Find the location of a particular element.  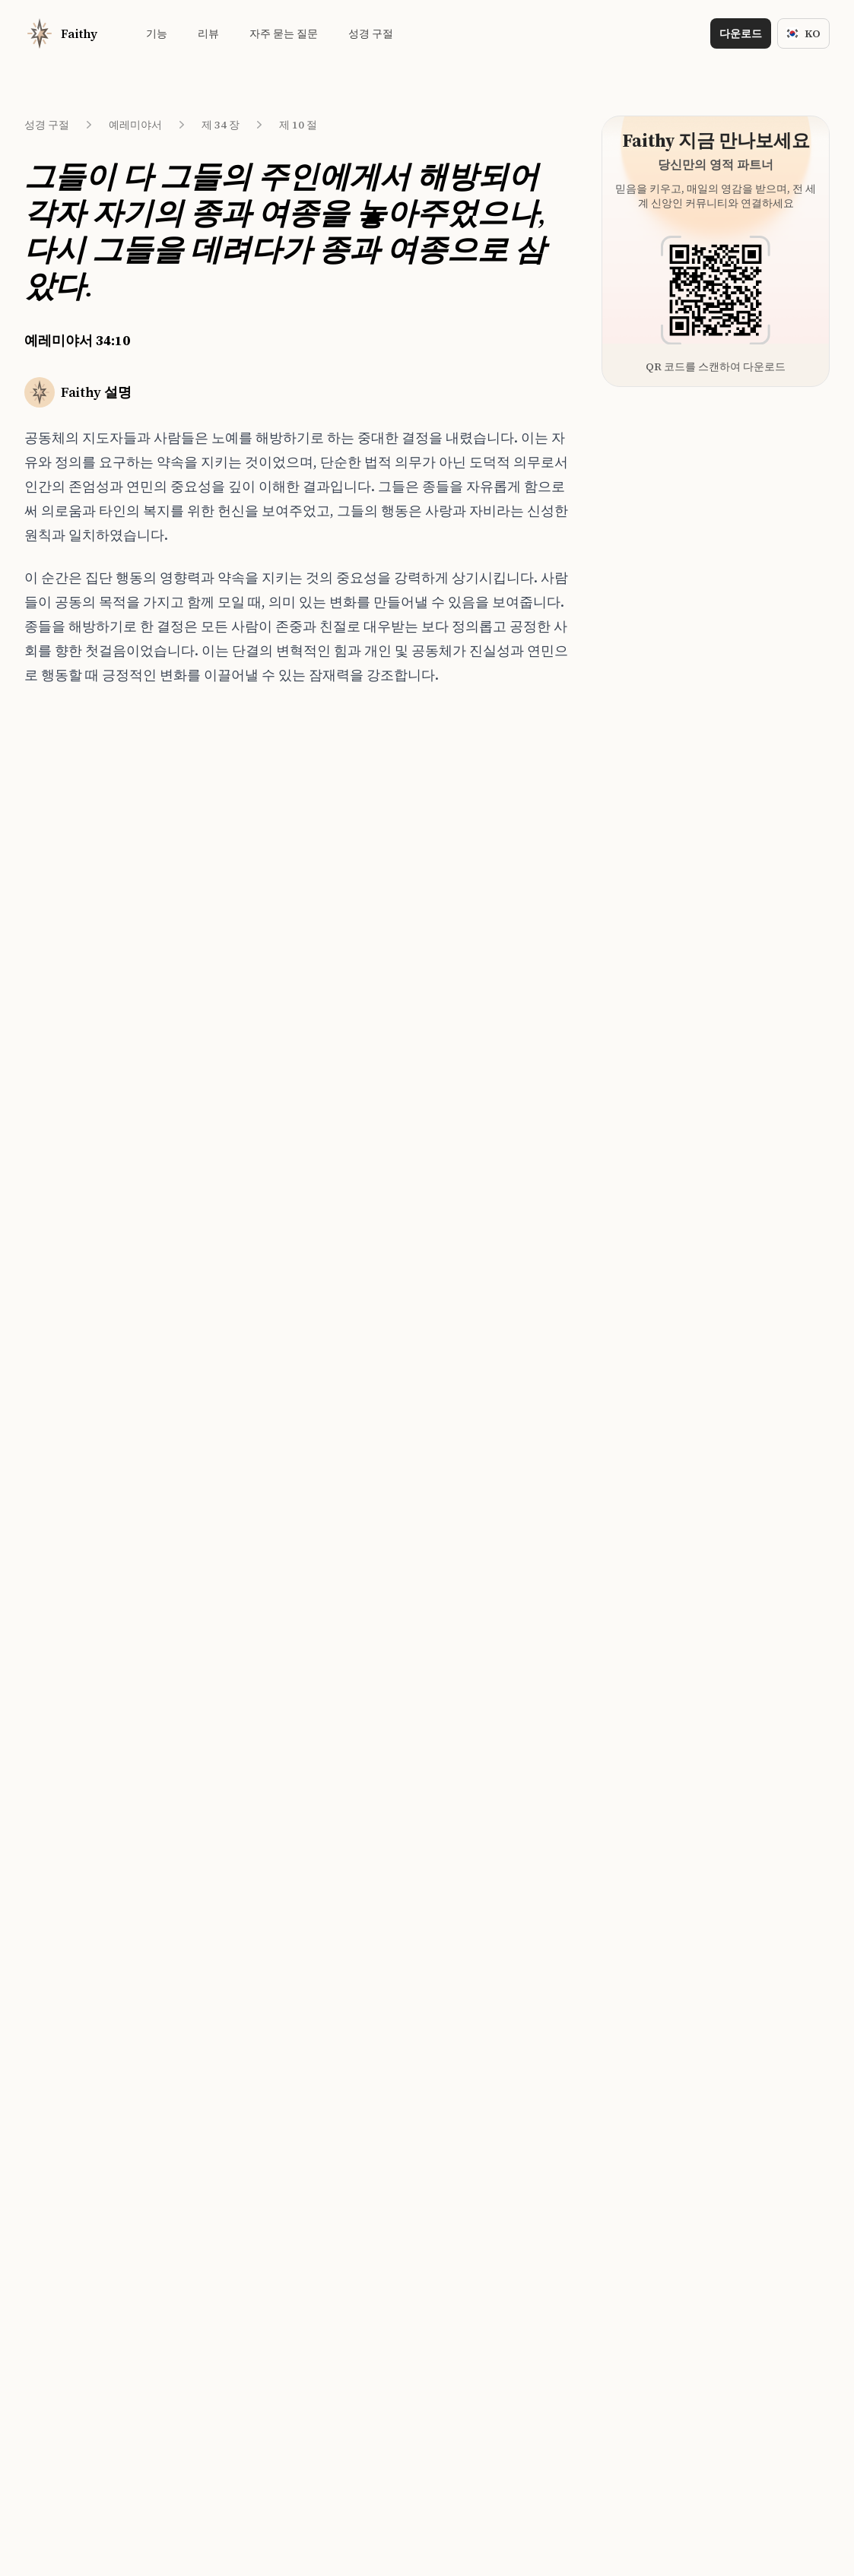

제 34 장 is located at coordinates (221, 124).